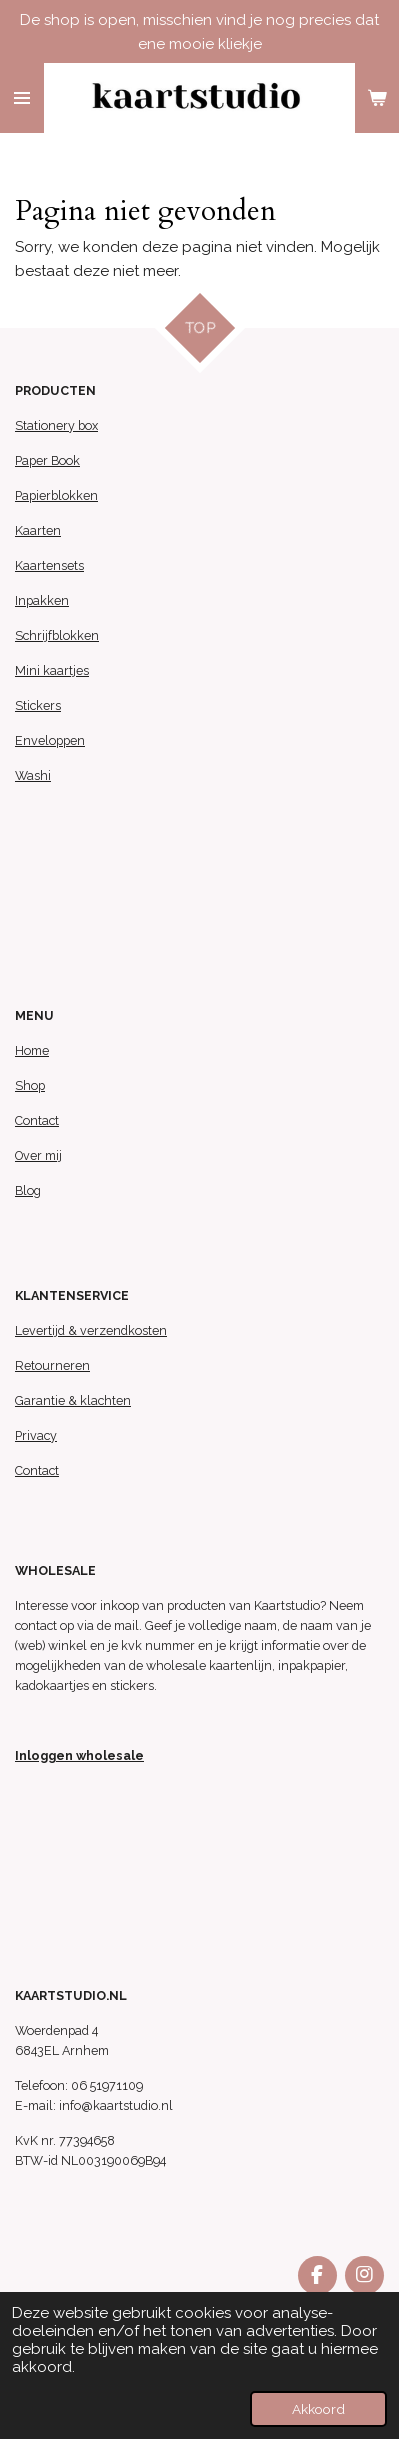 The image size is (399, 2439). What do you see at coordinates (56, 425) in the screenshot?
I see `Stationery box` at bounding box center [56, 425].